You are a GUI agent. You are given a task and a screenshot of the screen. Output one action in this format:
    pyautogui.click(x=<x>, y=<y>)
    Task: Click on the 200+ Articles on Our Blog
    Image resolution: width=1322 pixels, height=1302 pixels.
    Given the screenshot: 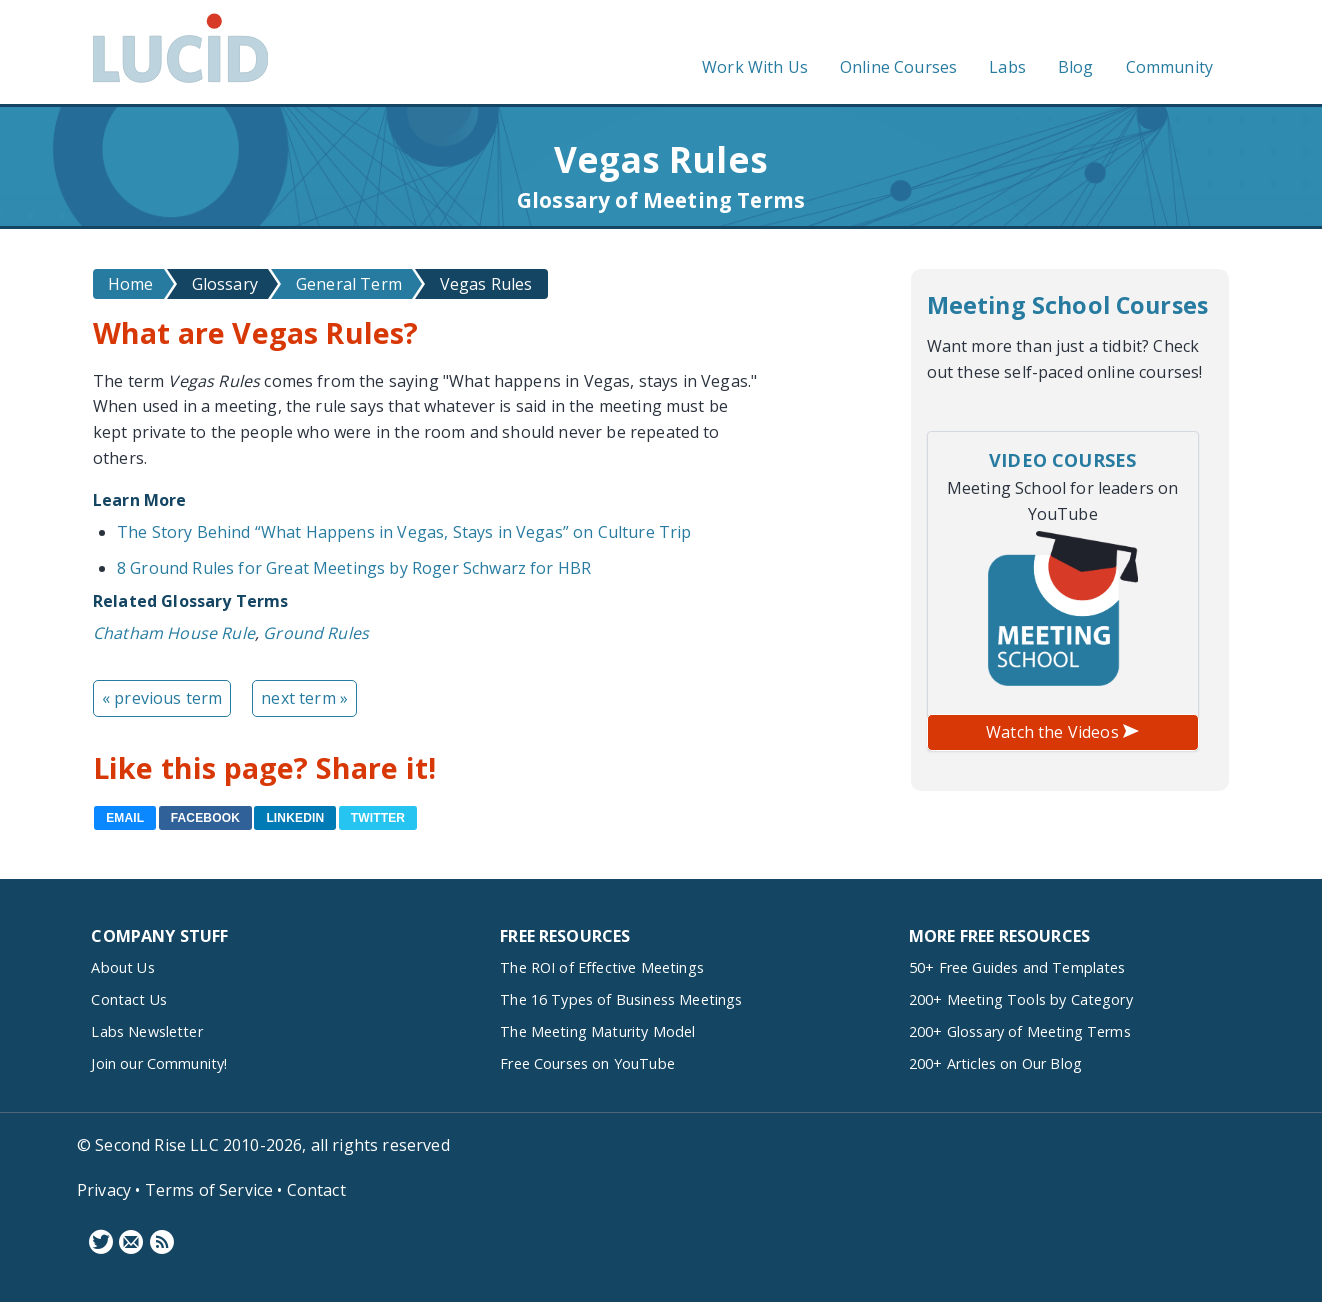 What is the action you would take?
    pyautogui.click(x=995, y=1063)
    